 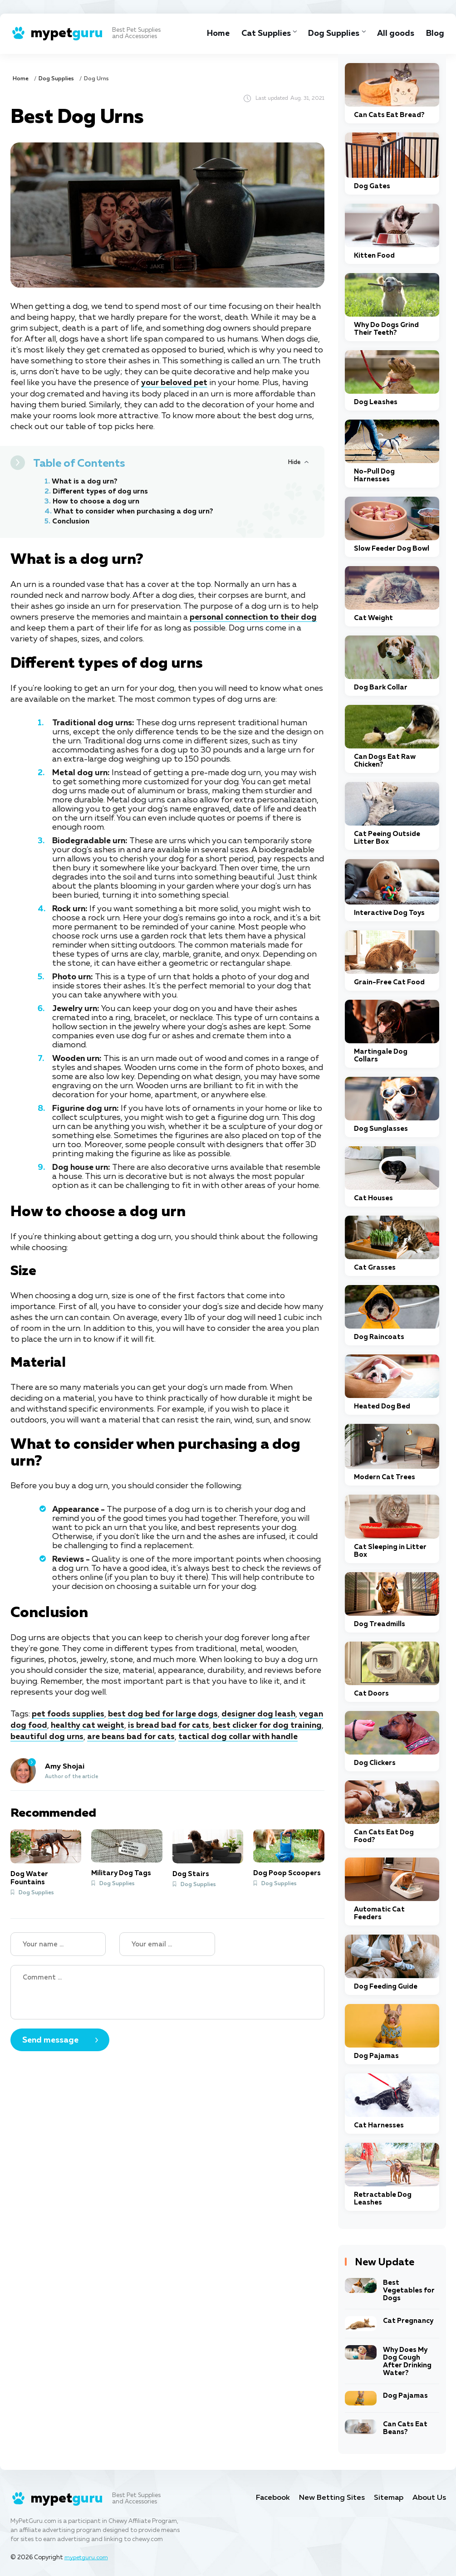 I want to click on Sitemap, so click(x=388, y=2498).